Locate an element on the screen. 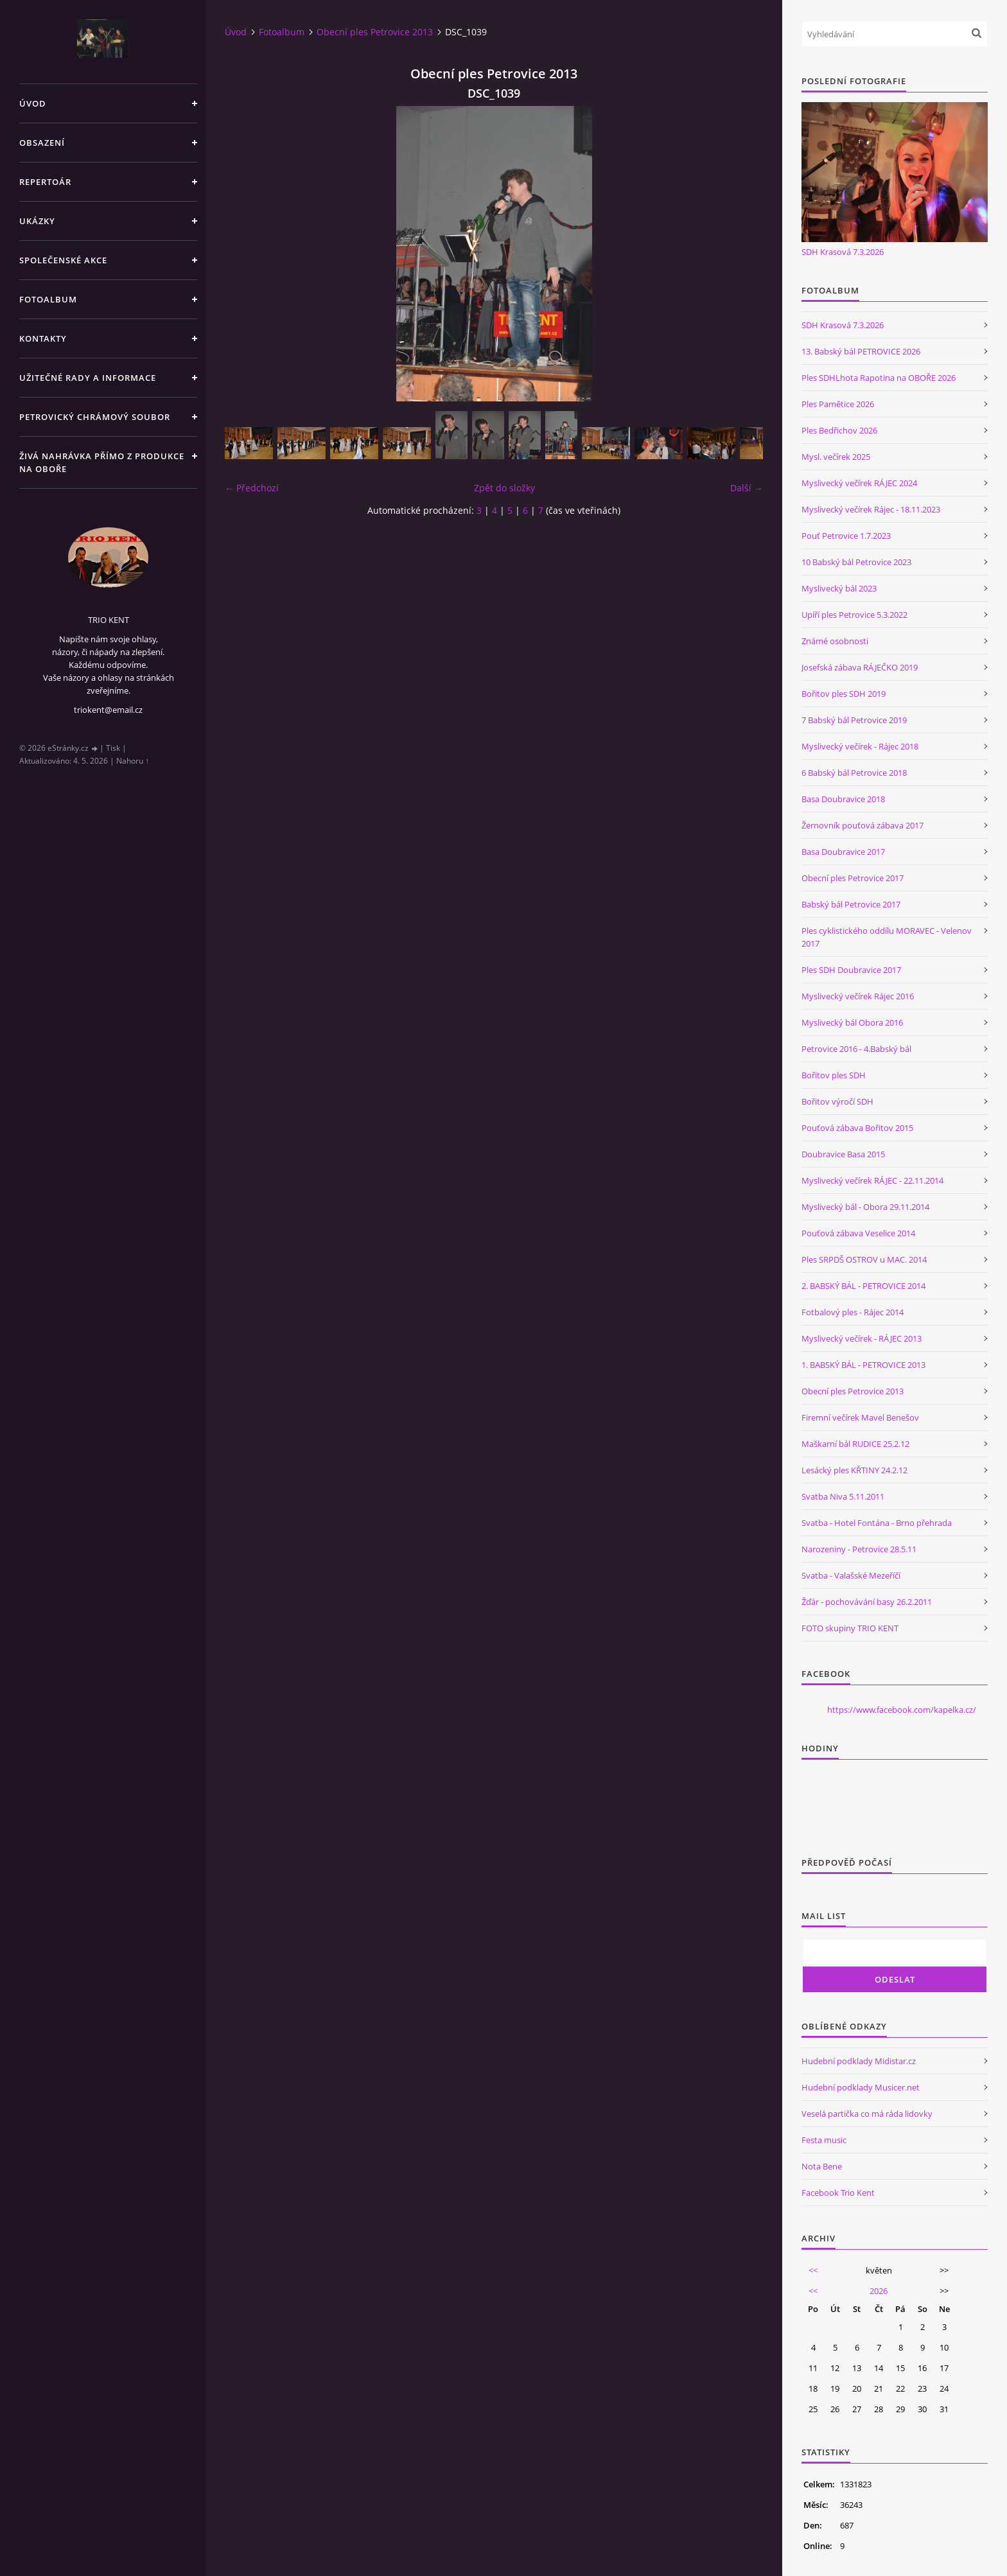 The image size is (1007, 2576). 7 Babský bál Petrovice 2019 is located at coordinates (854, 720).